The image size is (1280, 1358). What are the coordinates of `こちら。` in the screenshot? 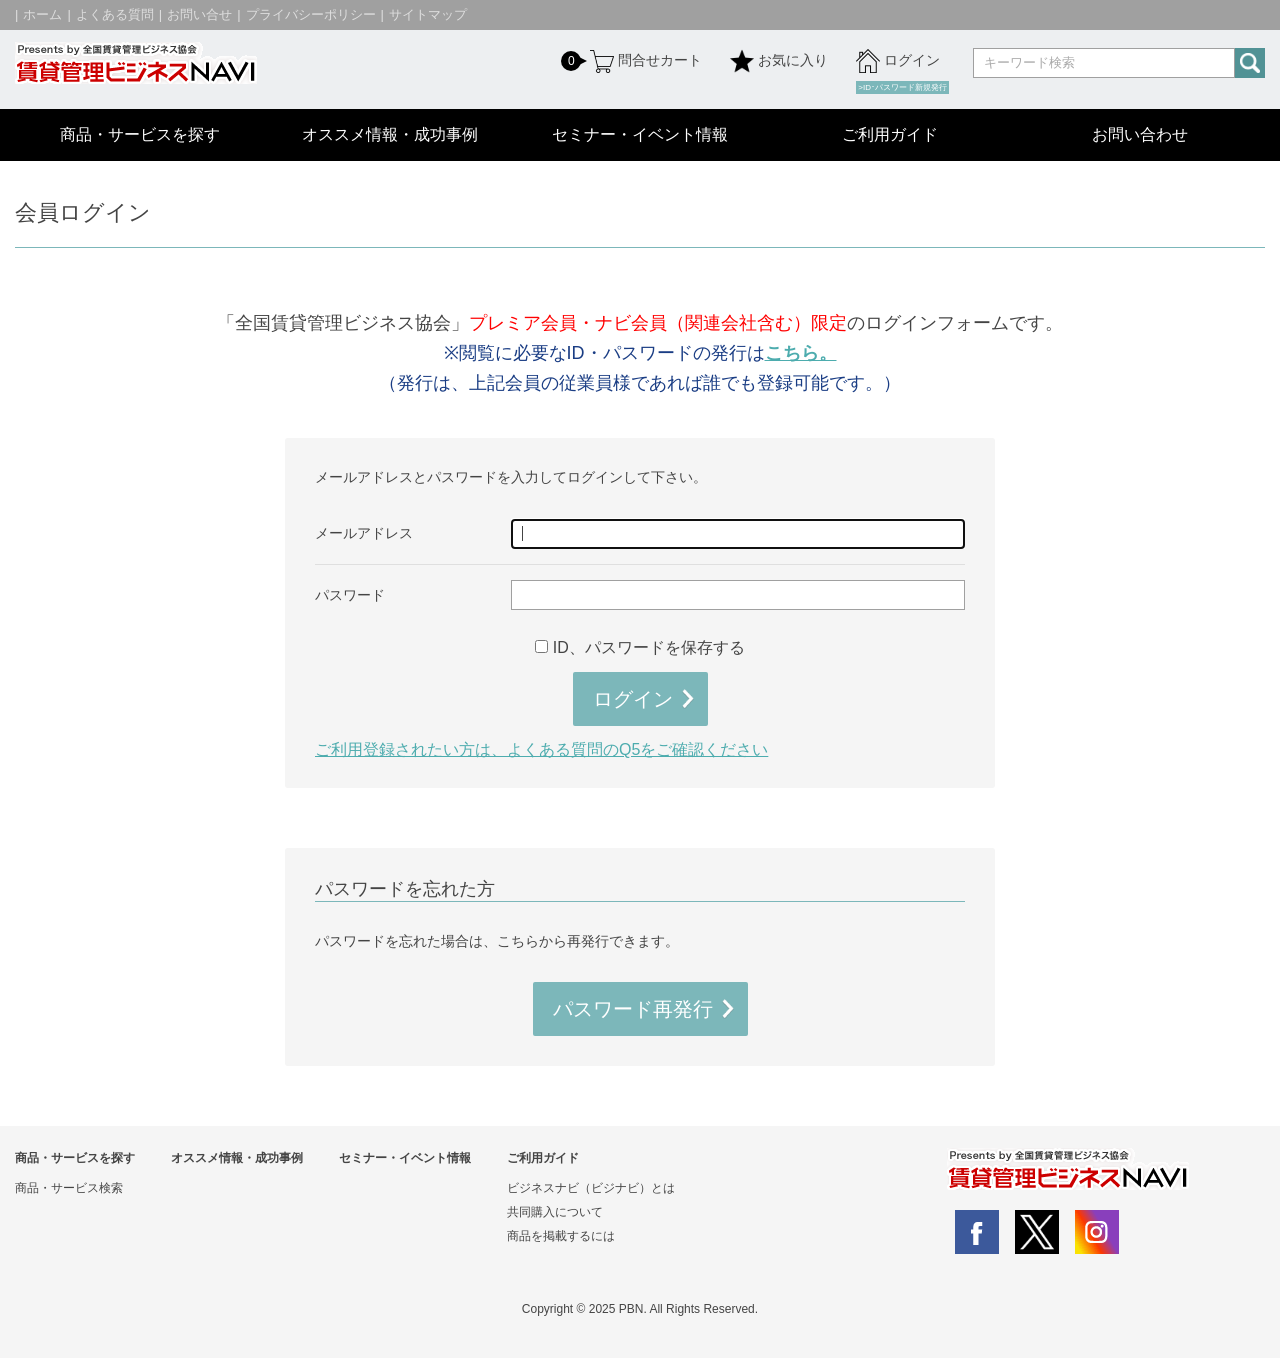 It's located at (801, 353).